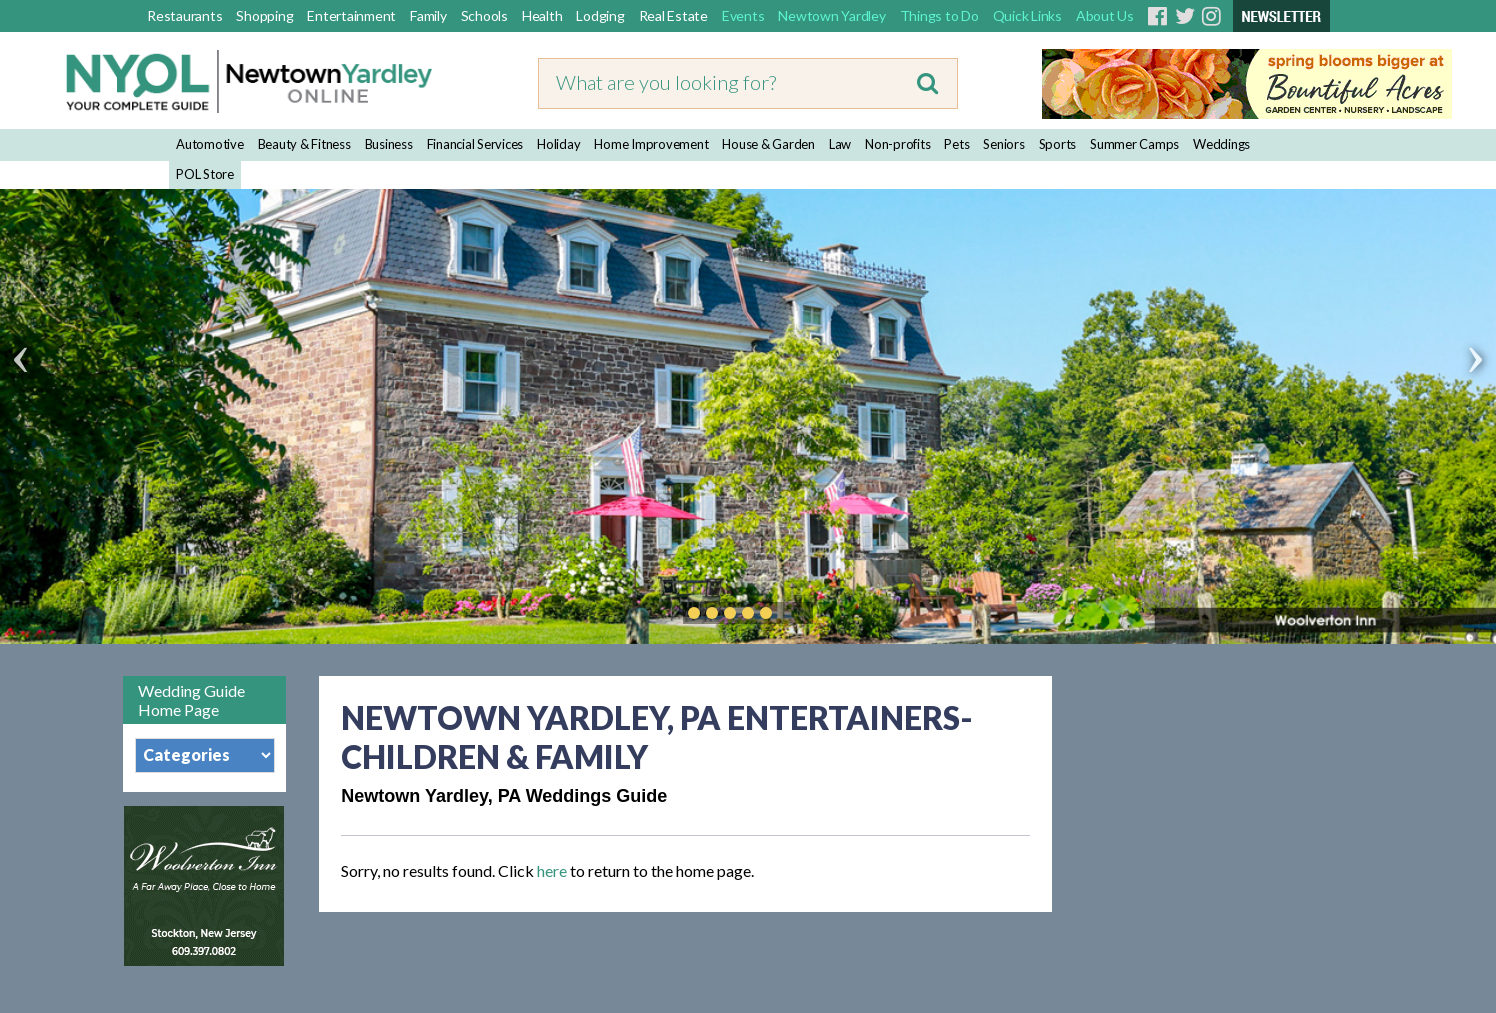 The height and width of the screenshot is (1013, 1496). Describe the element at coordinates (210, 144) in the screenshot. I see `Automotive` at that location.